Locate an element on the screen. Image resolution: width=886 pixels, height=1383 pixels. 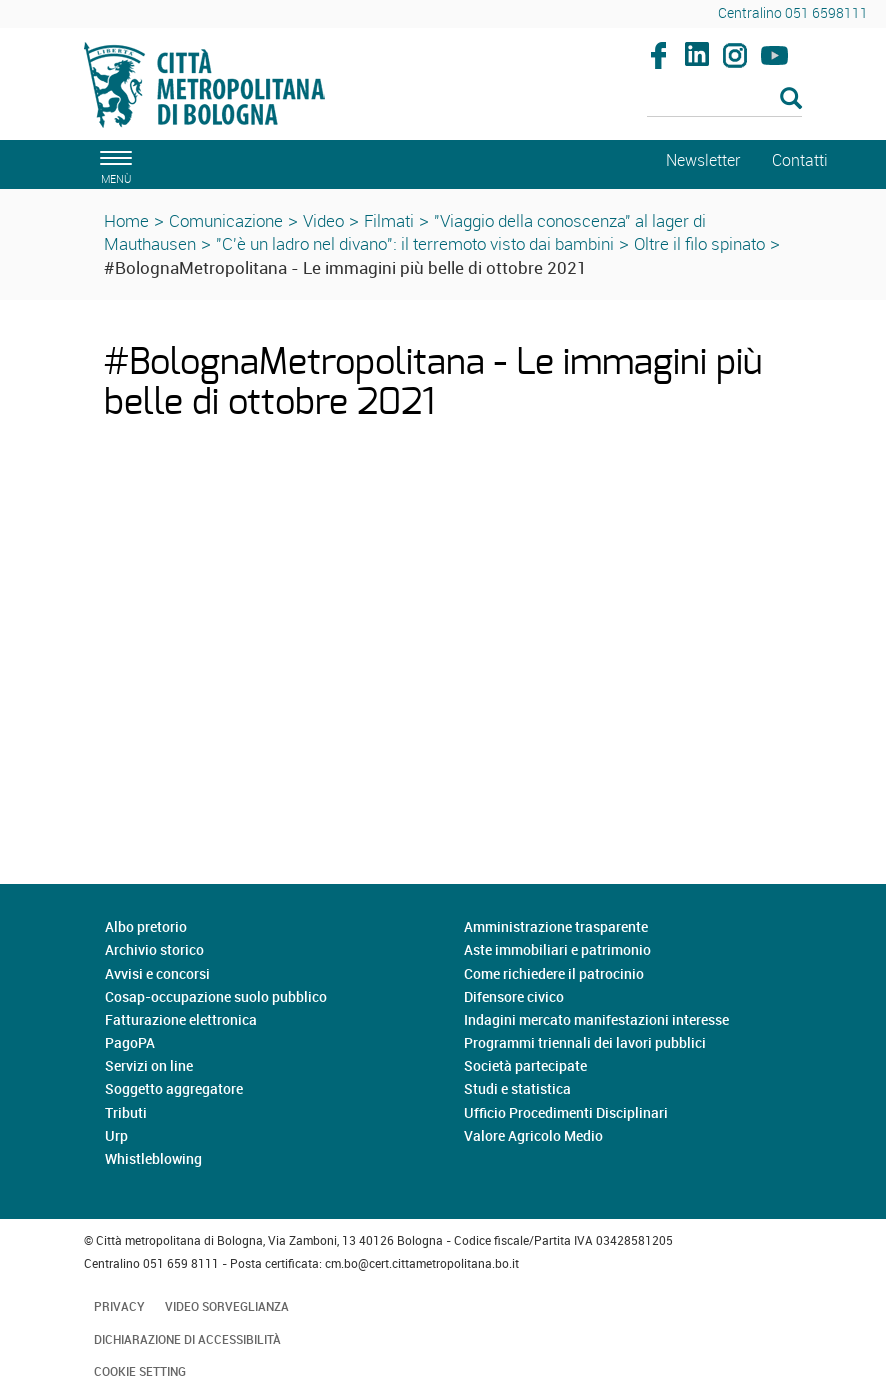
[Esegui la ricerca] is located at coordinates (791, 99).